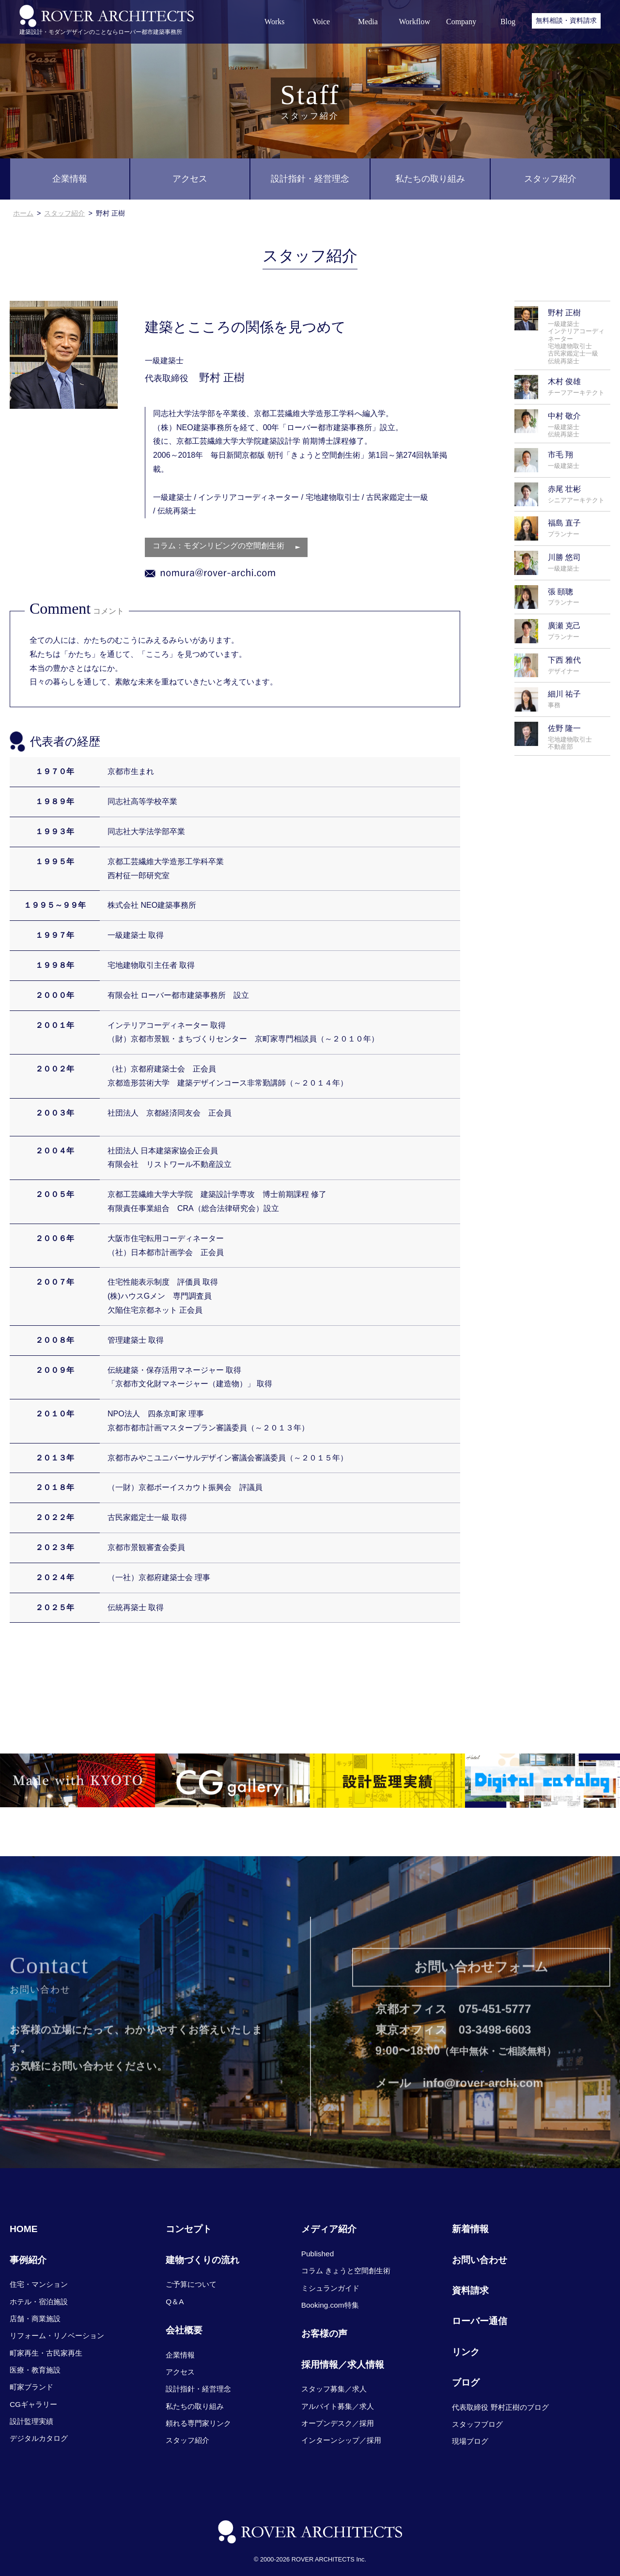 The height and width of the screenshot is (2576, 620). Describe the element at coordinates (477, 2424) in the screenshot. I see `スタッフブログ` at that location.